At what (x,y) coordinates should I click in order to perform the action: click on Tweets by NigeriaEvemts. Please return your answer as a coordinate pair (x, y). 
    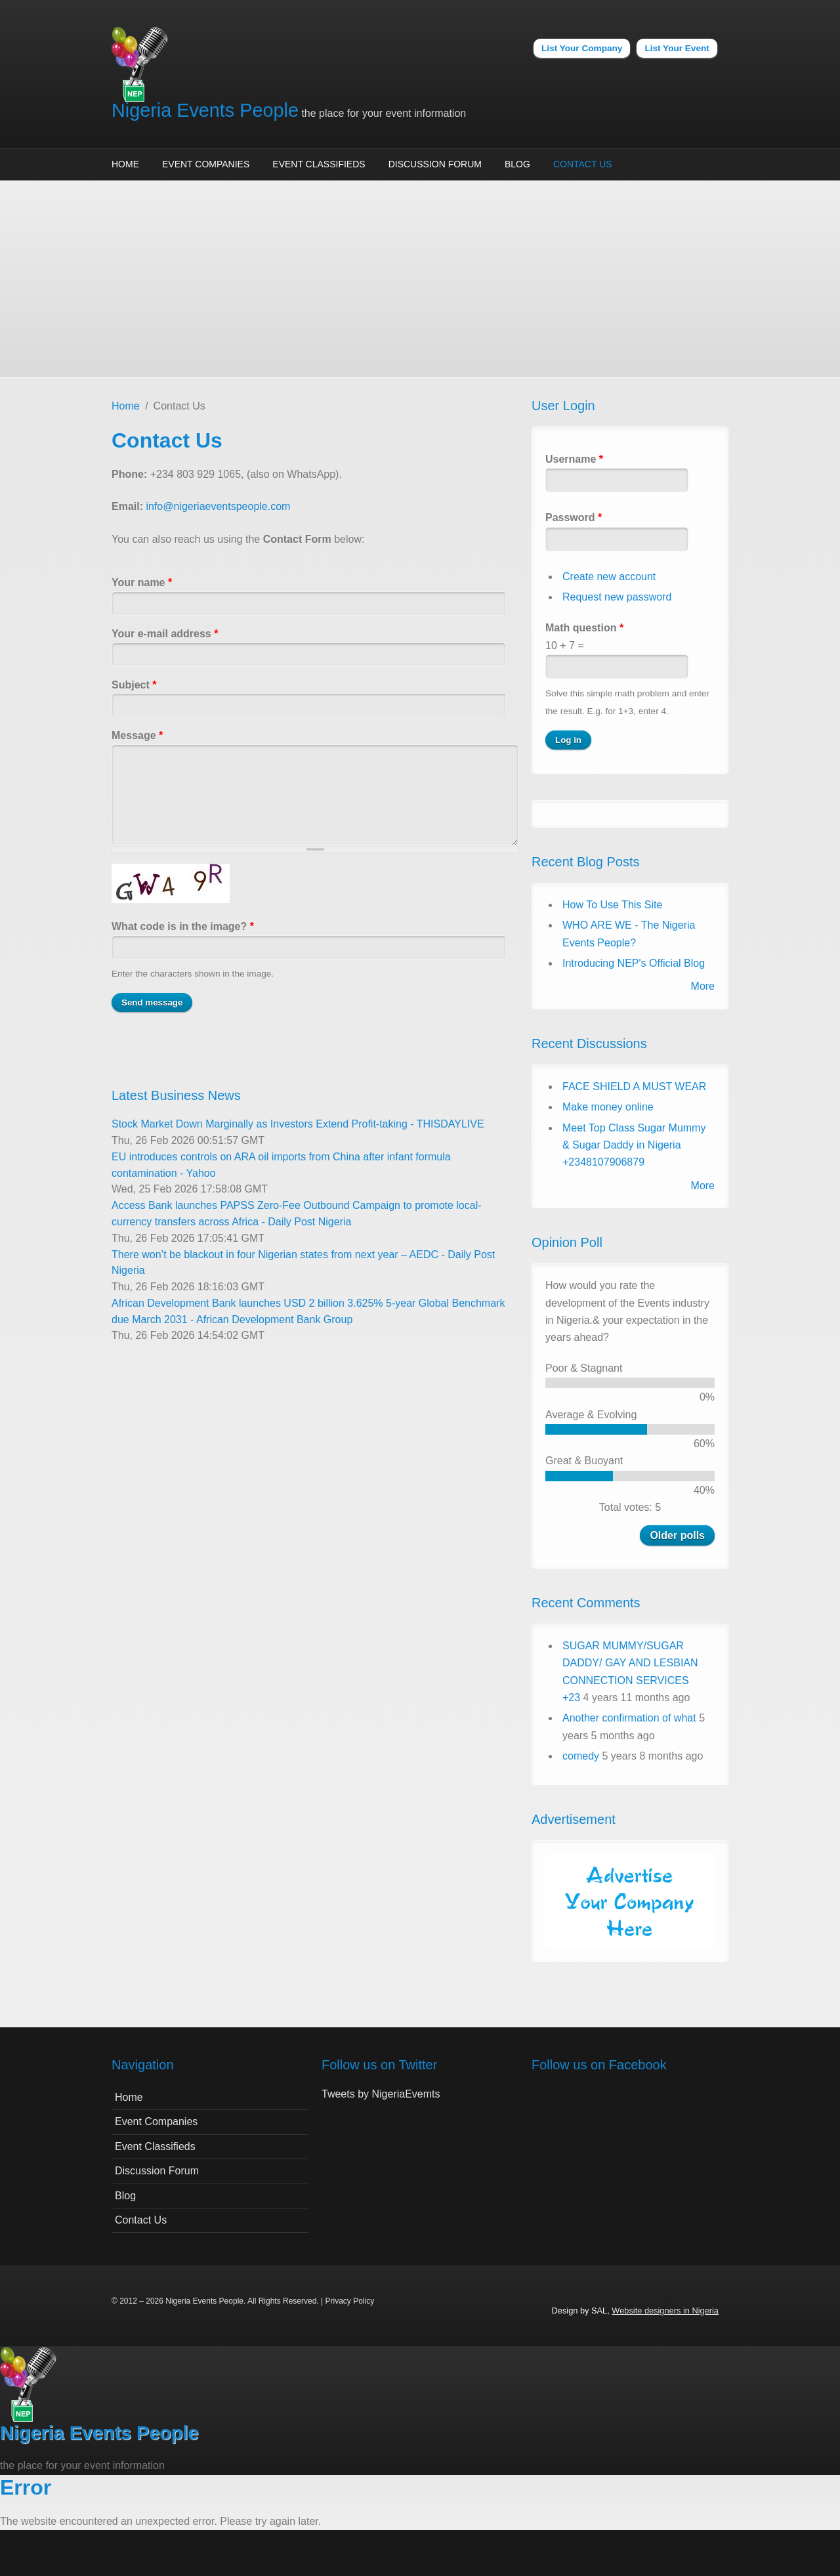
    Looking at the image, I should click on (381, 2094).